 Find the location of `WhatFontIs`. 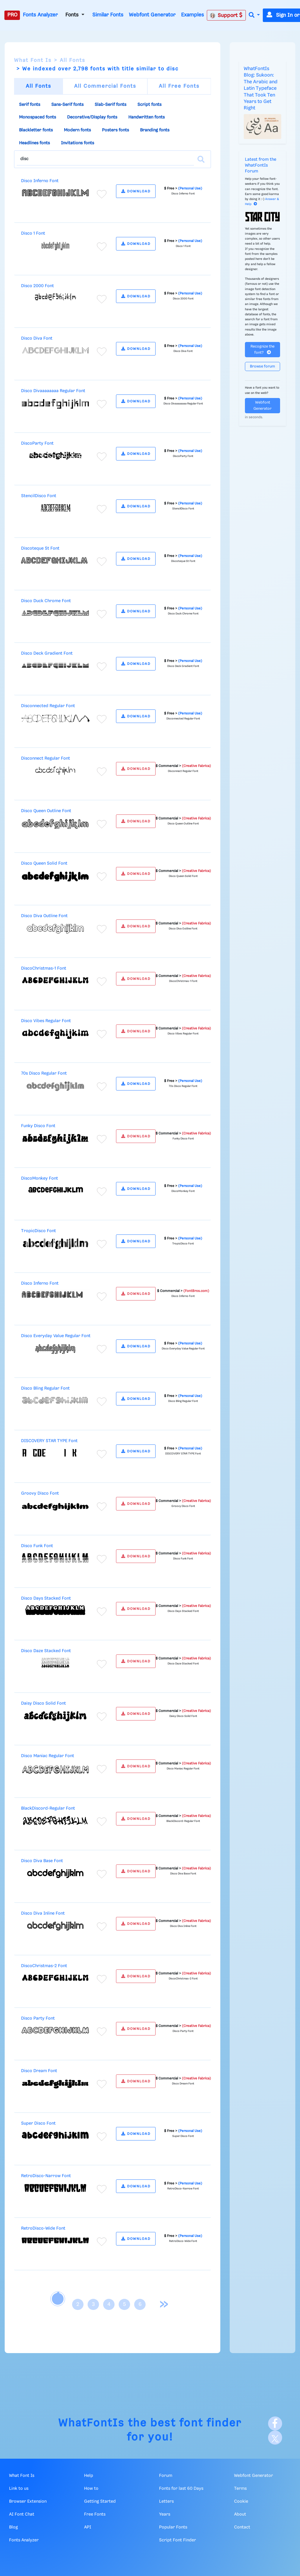

WhatFontIs is located at coordinates (91, 2423).